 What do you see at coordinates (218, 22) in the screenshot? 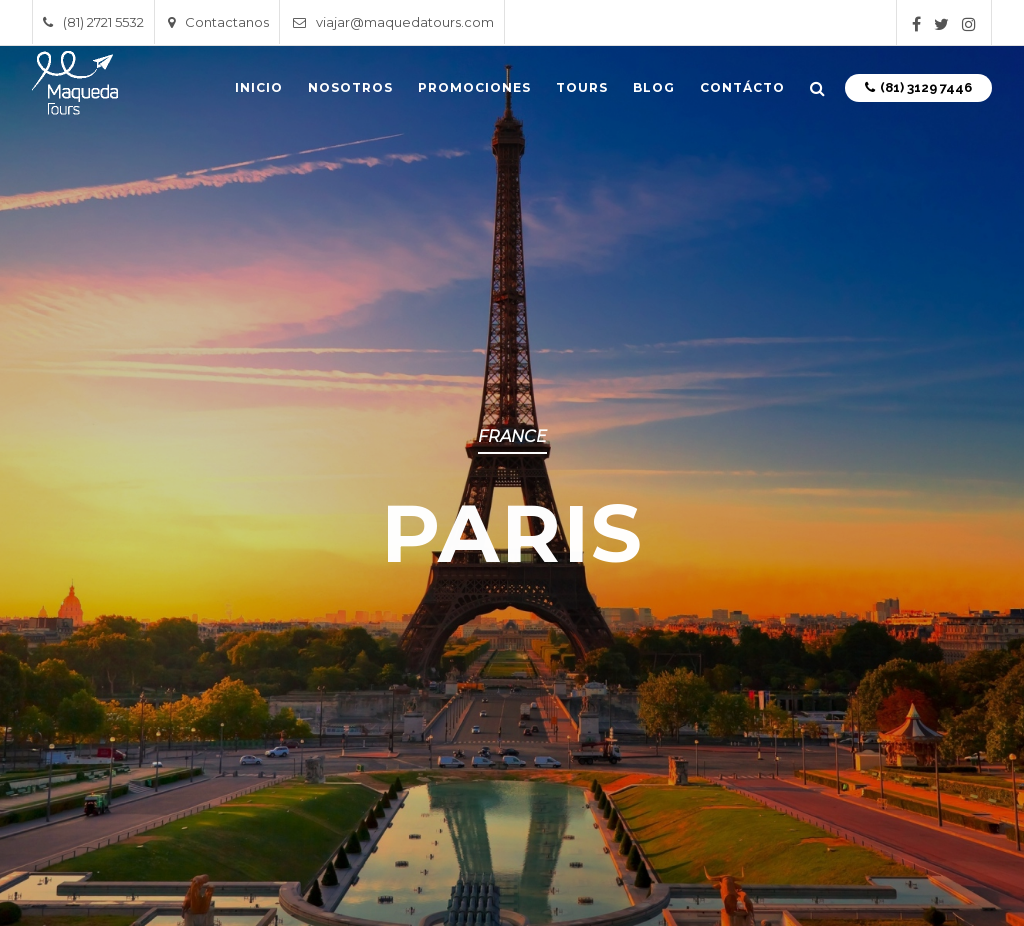
I see `Contactanos` at bounding box center [218, 22].